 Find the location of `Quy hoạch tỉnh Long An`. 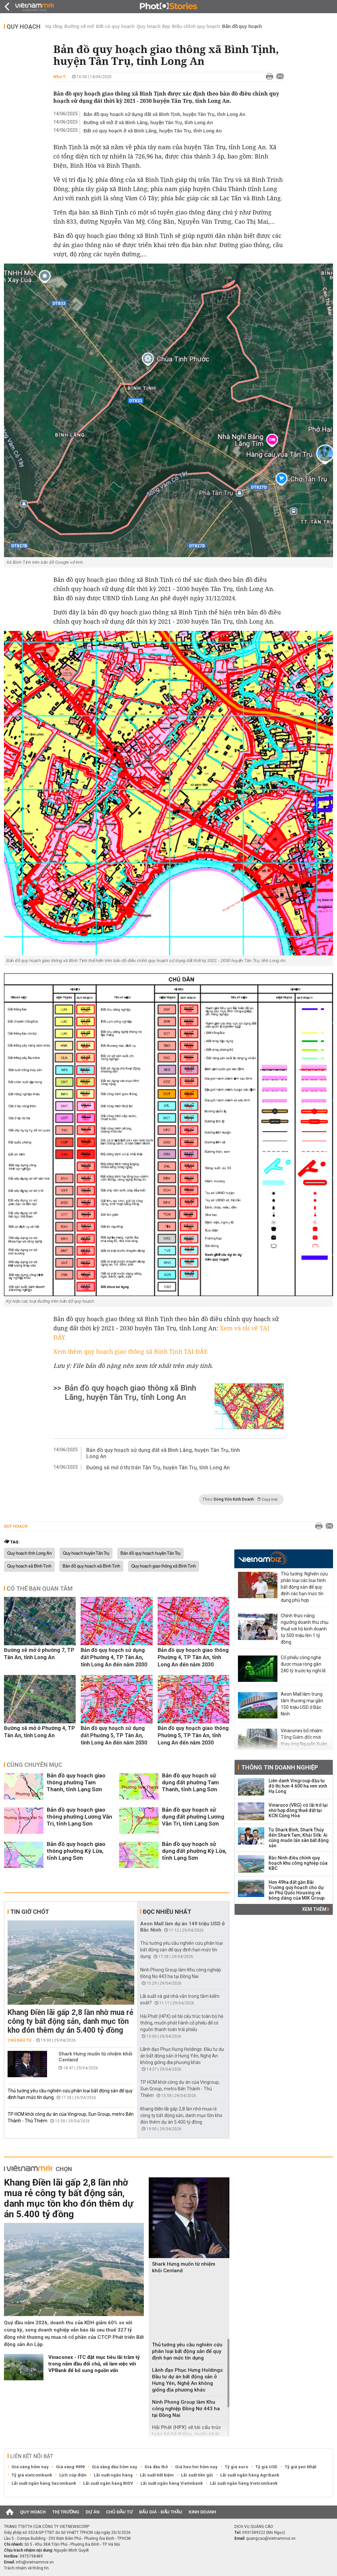

Quy hoạch tỉnh Long An is located at coordinates (29, 1553).